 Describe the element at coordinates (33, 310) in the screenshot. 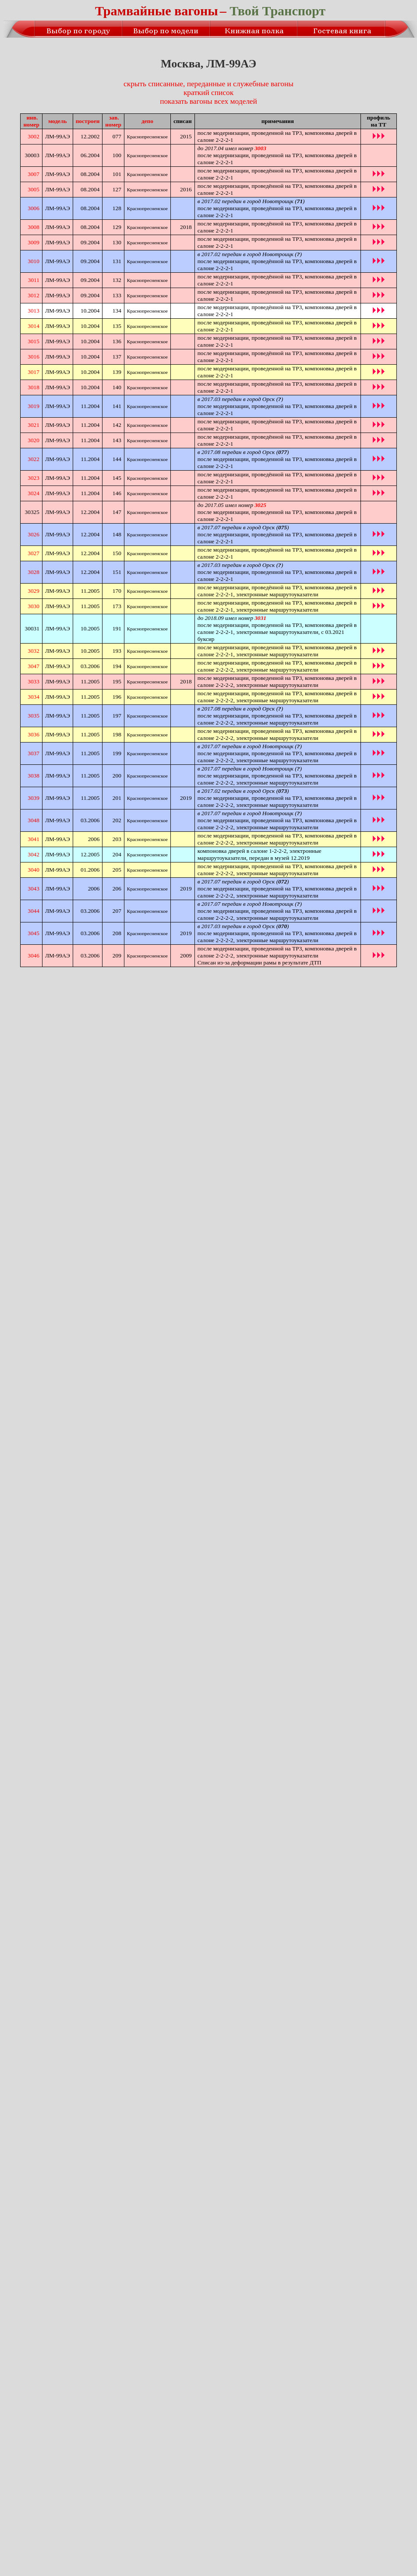

I see `3013` at that location.